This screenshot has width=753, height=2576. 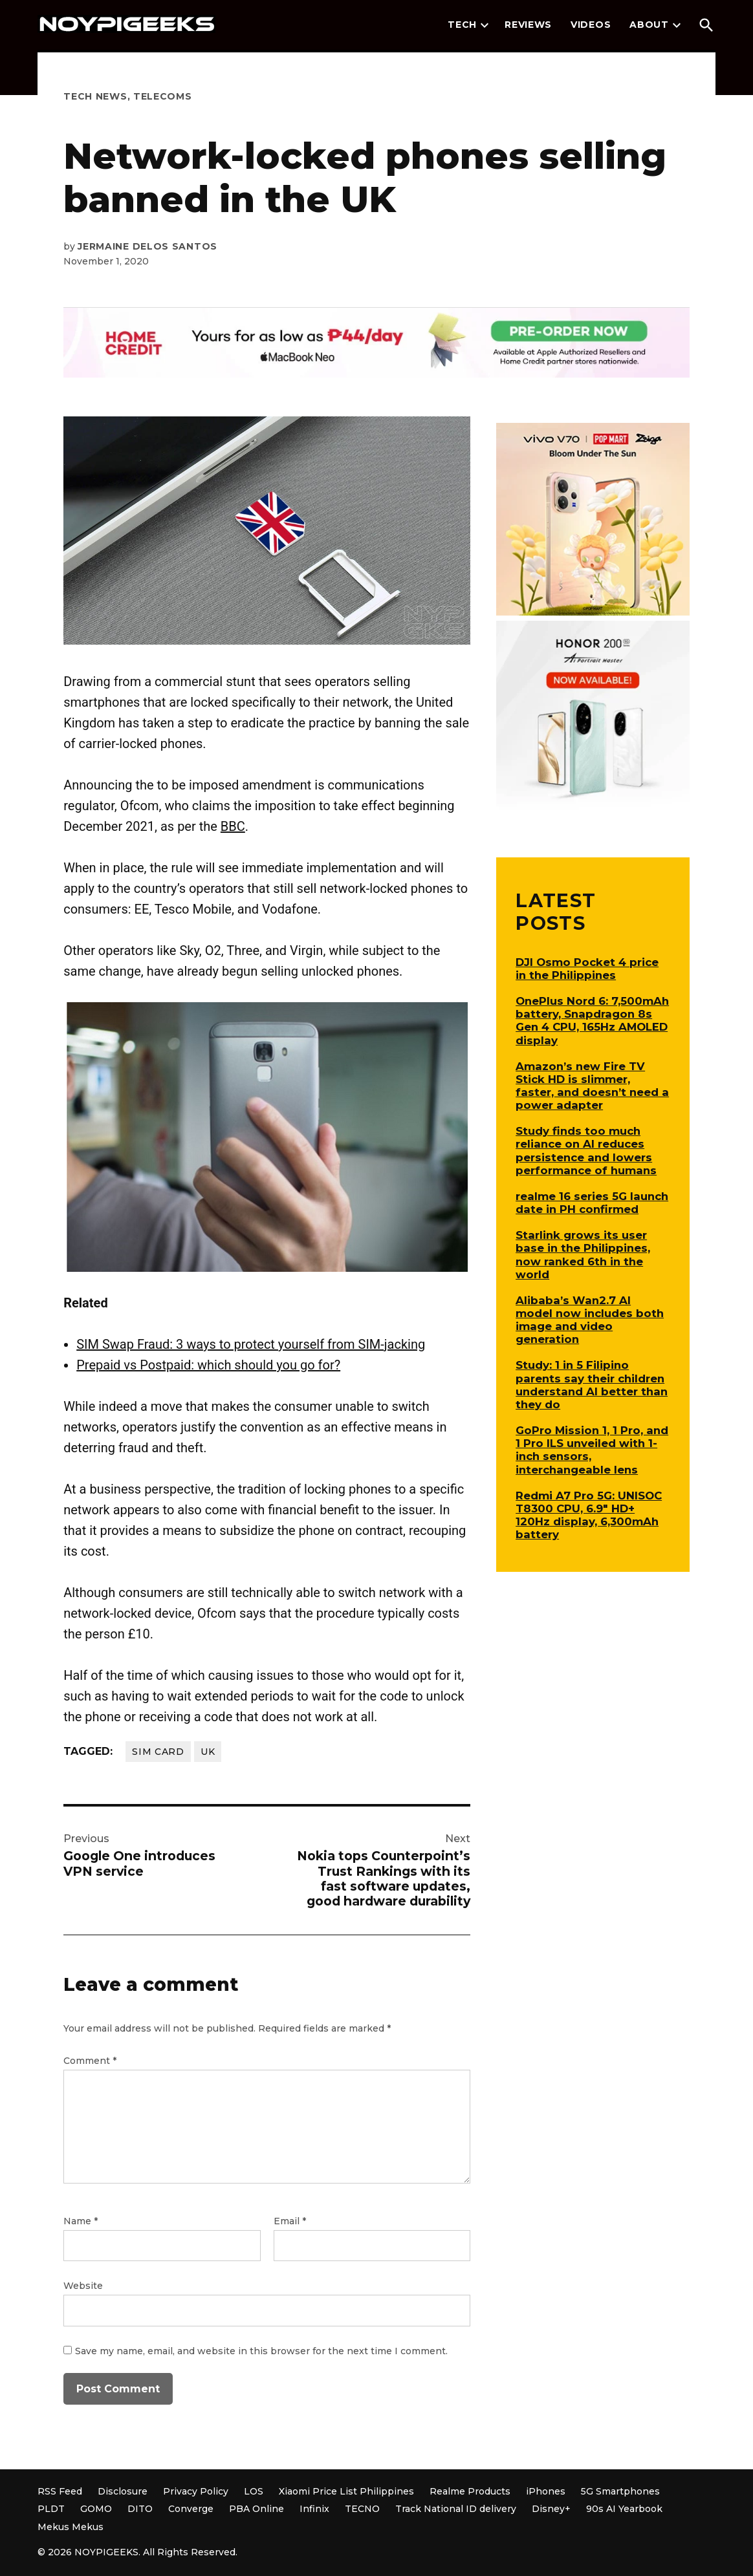 I want to click on Save my name, email, and website in this browser for the next time I comment., so click(x=261, y=2351).